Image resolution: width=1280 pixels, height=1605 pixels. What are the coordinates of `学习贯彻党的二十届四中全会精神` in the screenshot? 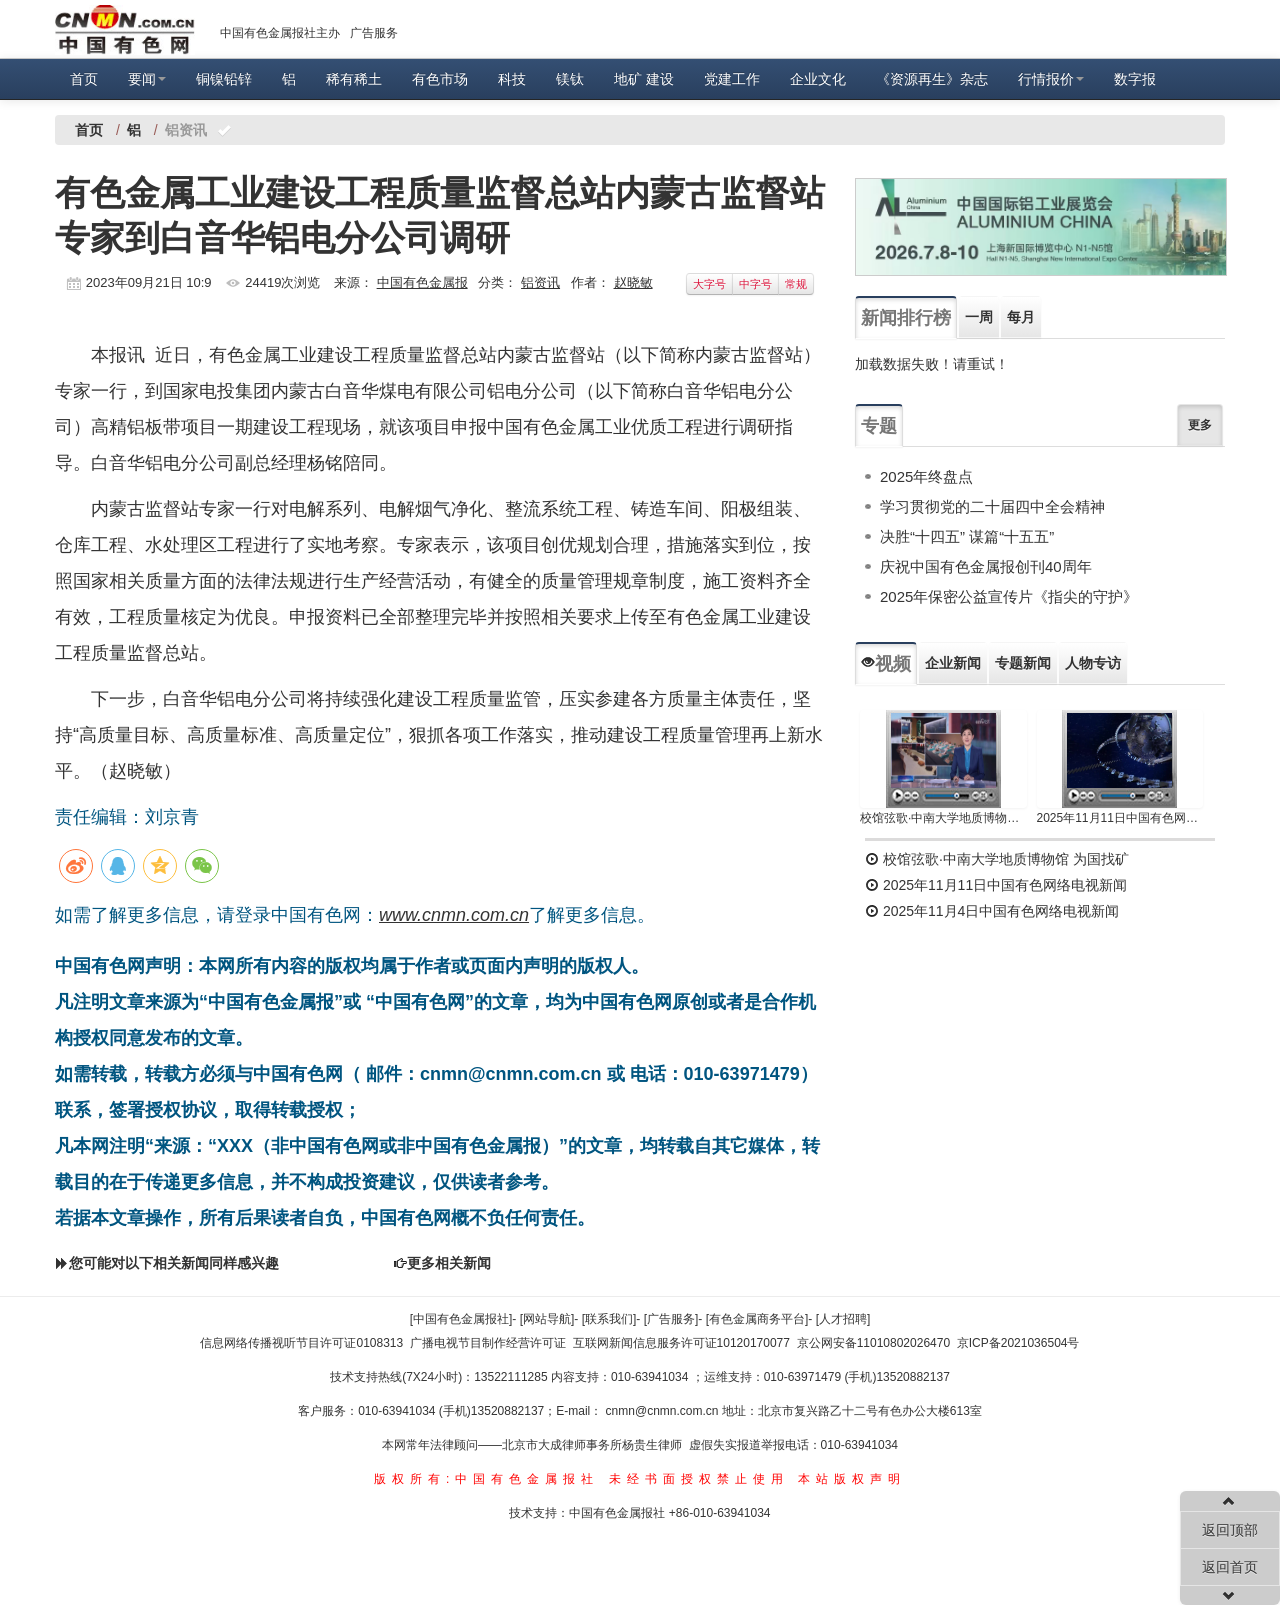 It's located at (992, 506).